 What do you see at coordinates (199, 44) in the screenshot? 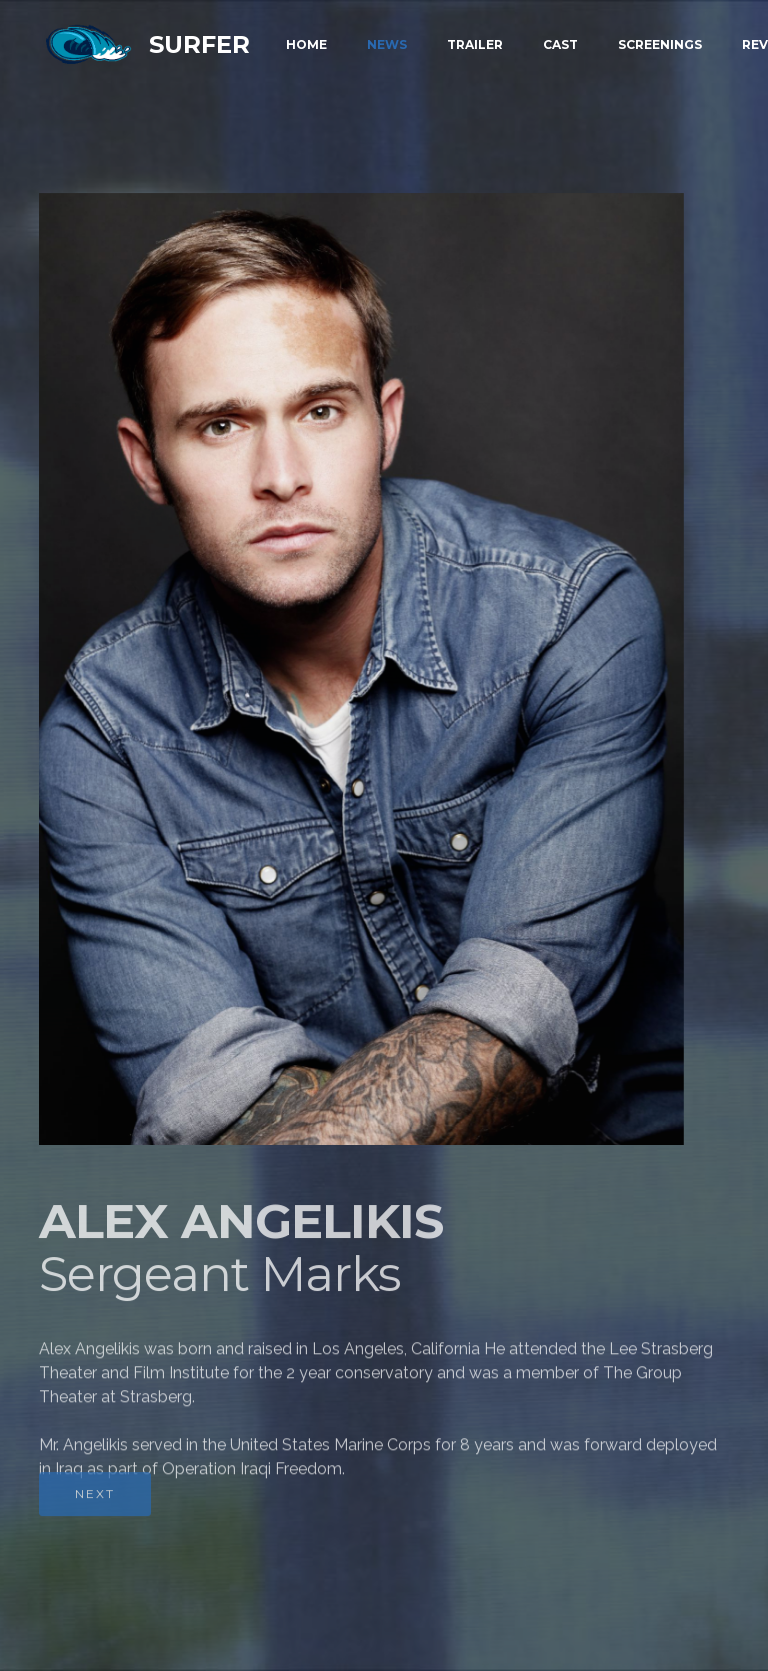
I see `SURFER` at bounding box center [199, 44].